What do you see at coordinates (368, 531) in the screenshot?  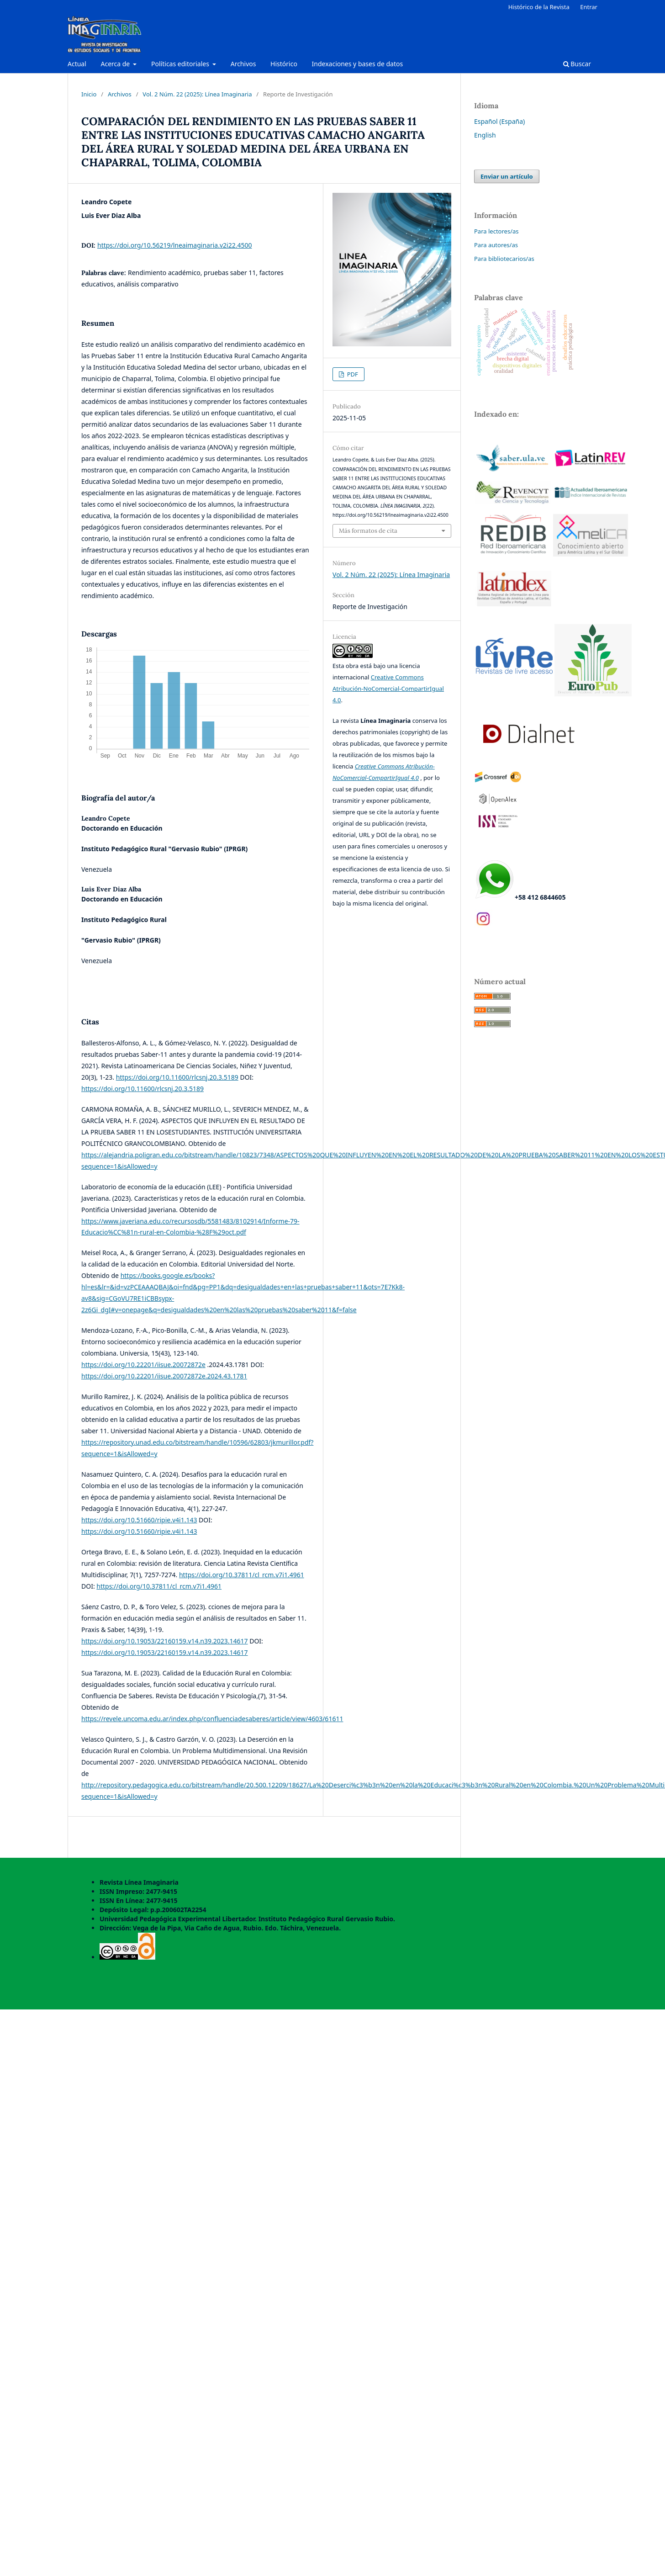 I see `Más formatos de cita` at bounding box center [368, 531].